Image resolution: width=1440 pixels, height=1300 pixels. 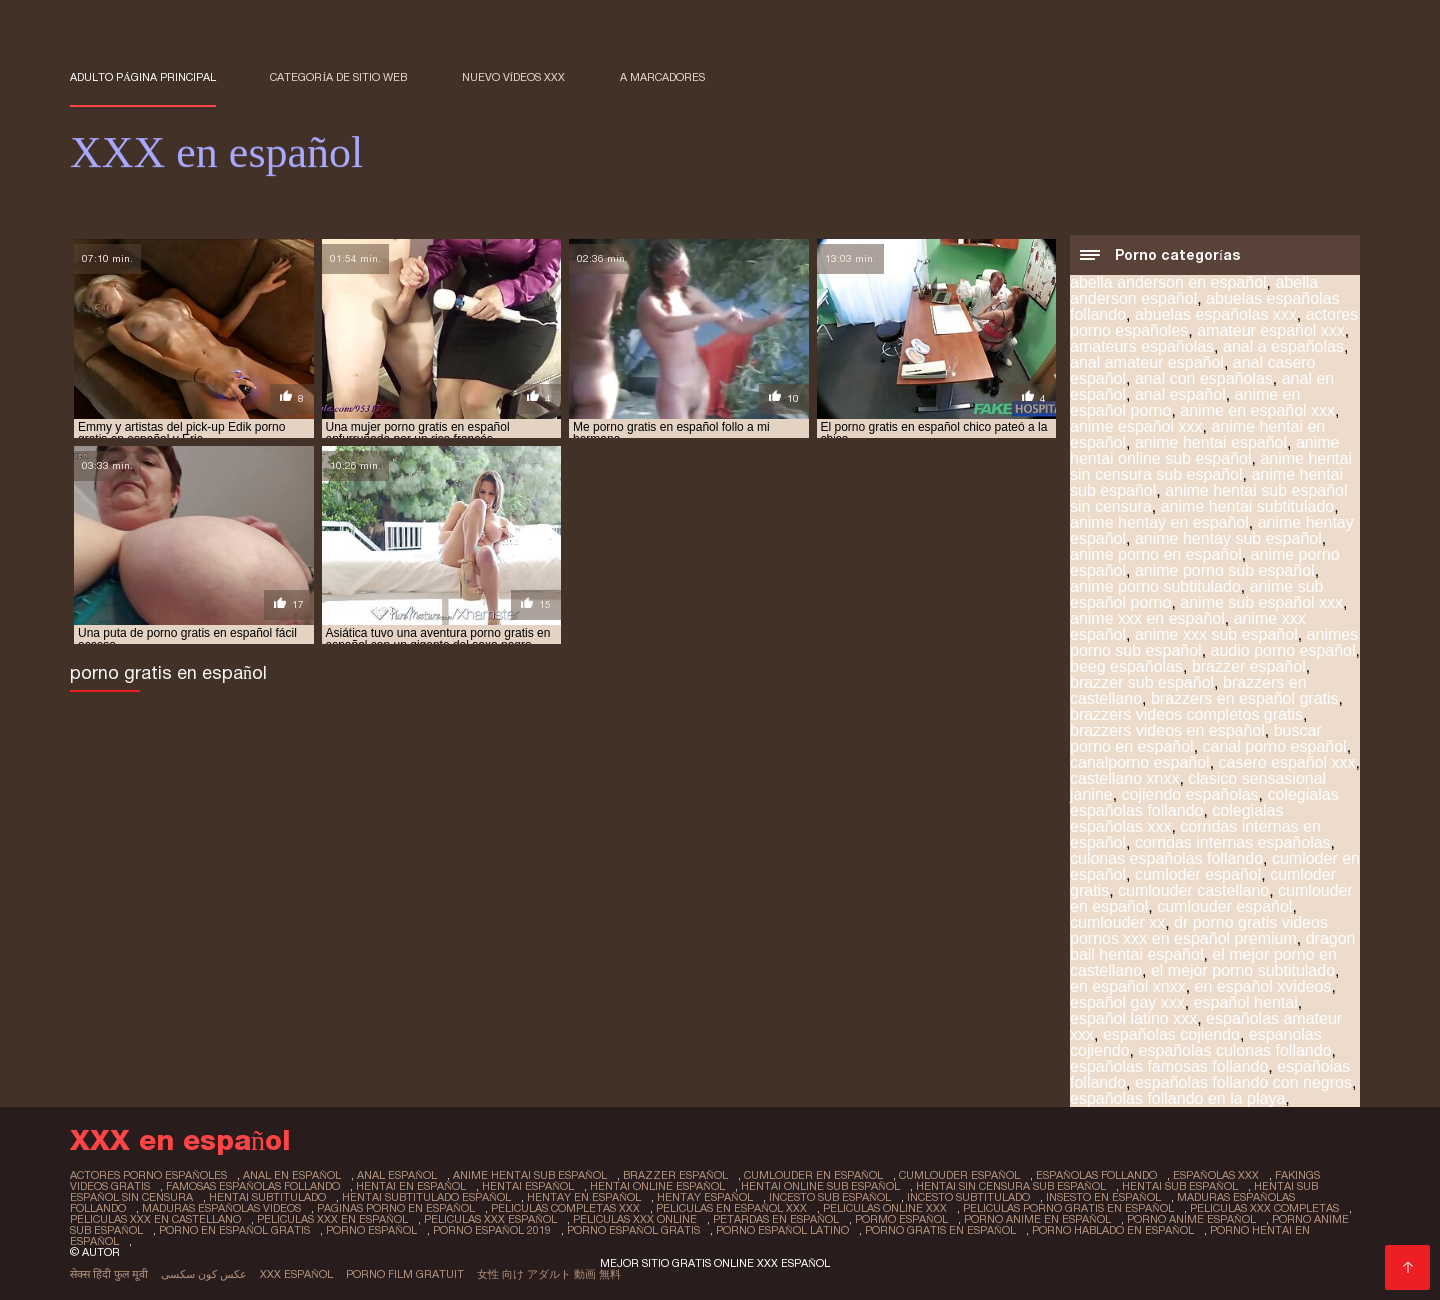 I want to click on anime hentai español, so click(x=1211, y=442).